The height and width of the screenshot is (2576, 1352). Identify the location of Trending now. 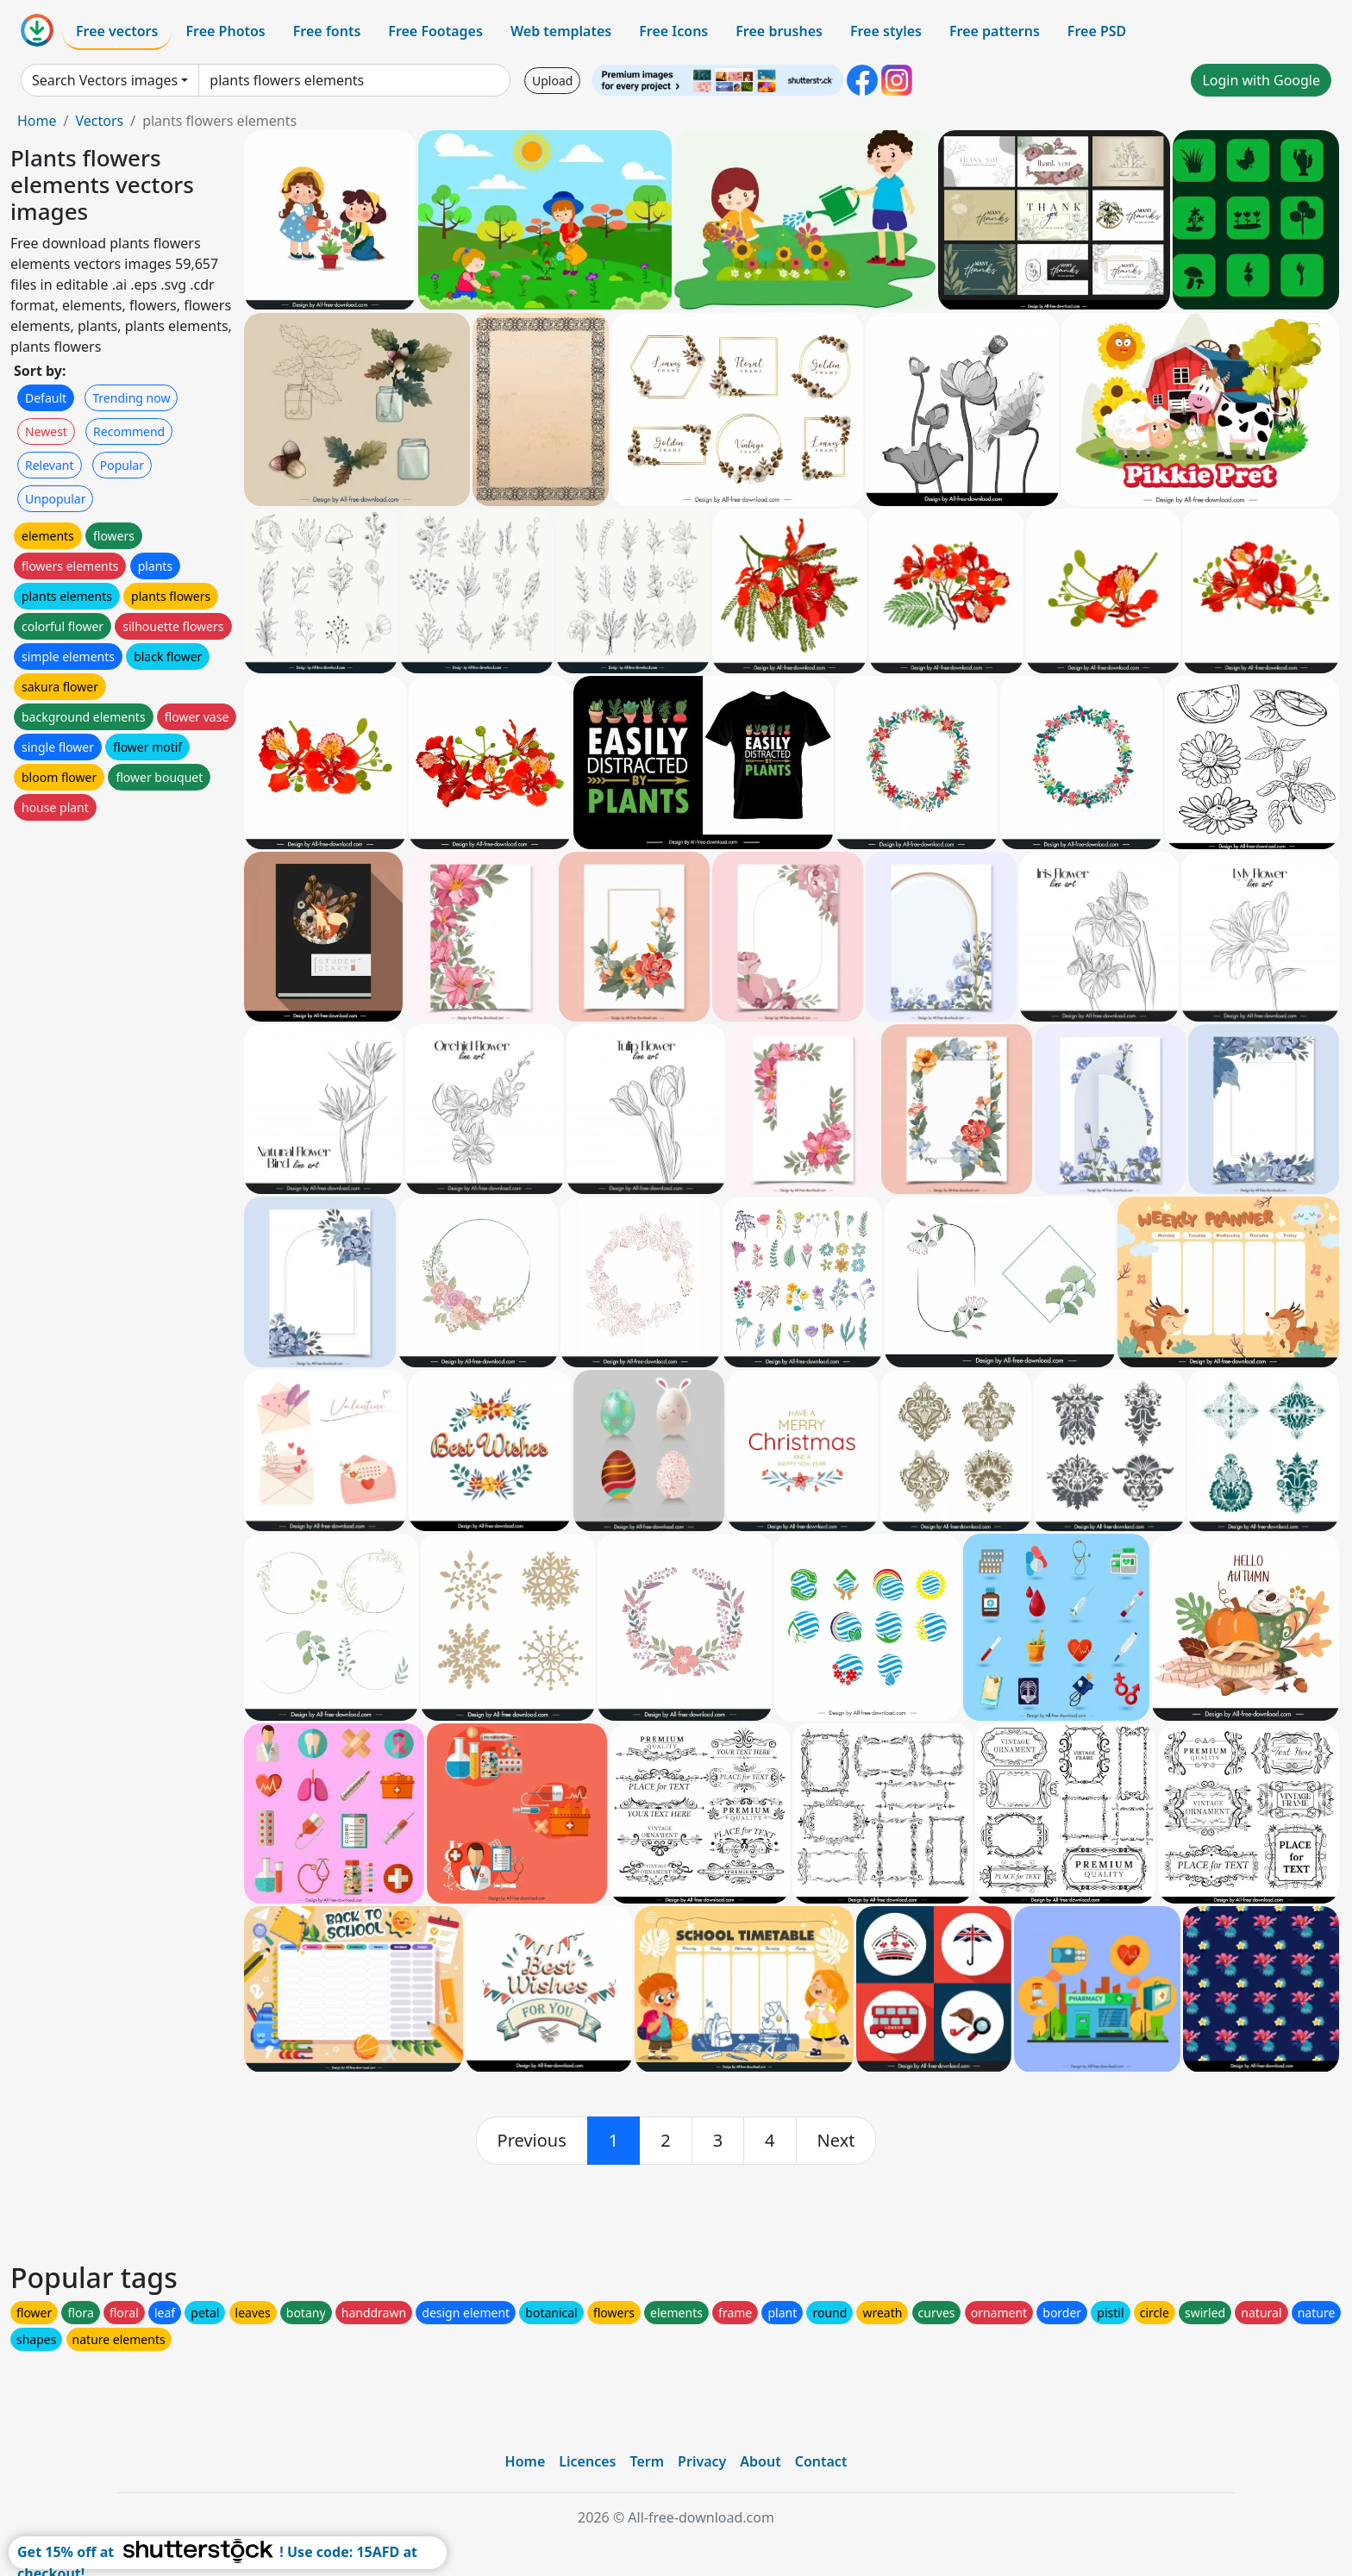
(131, 398).